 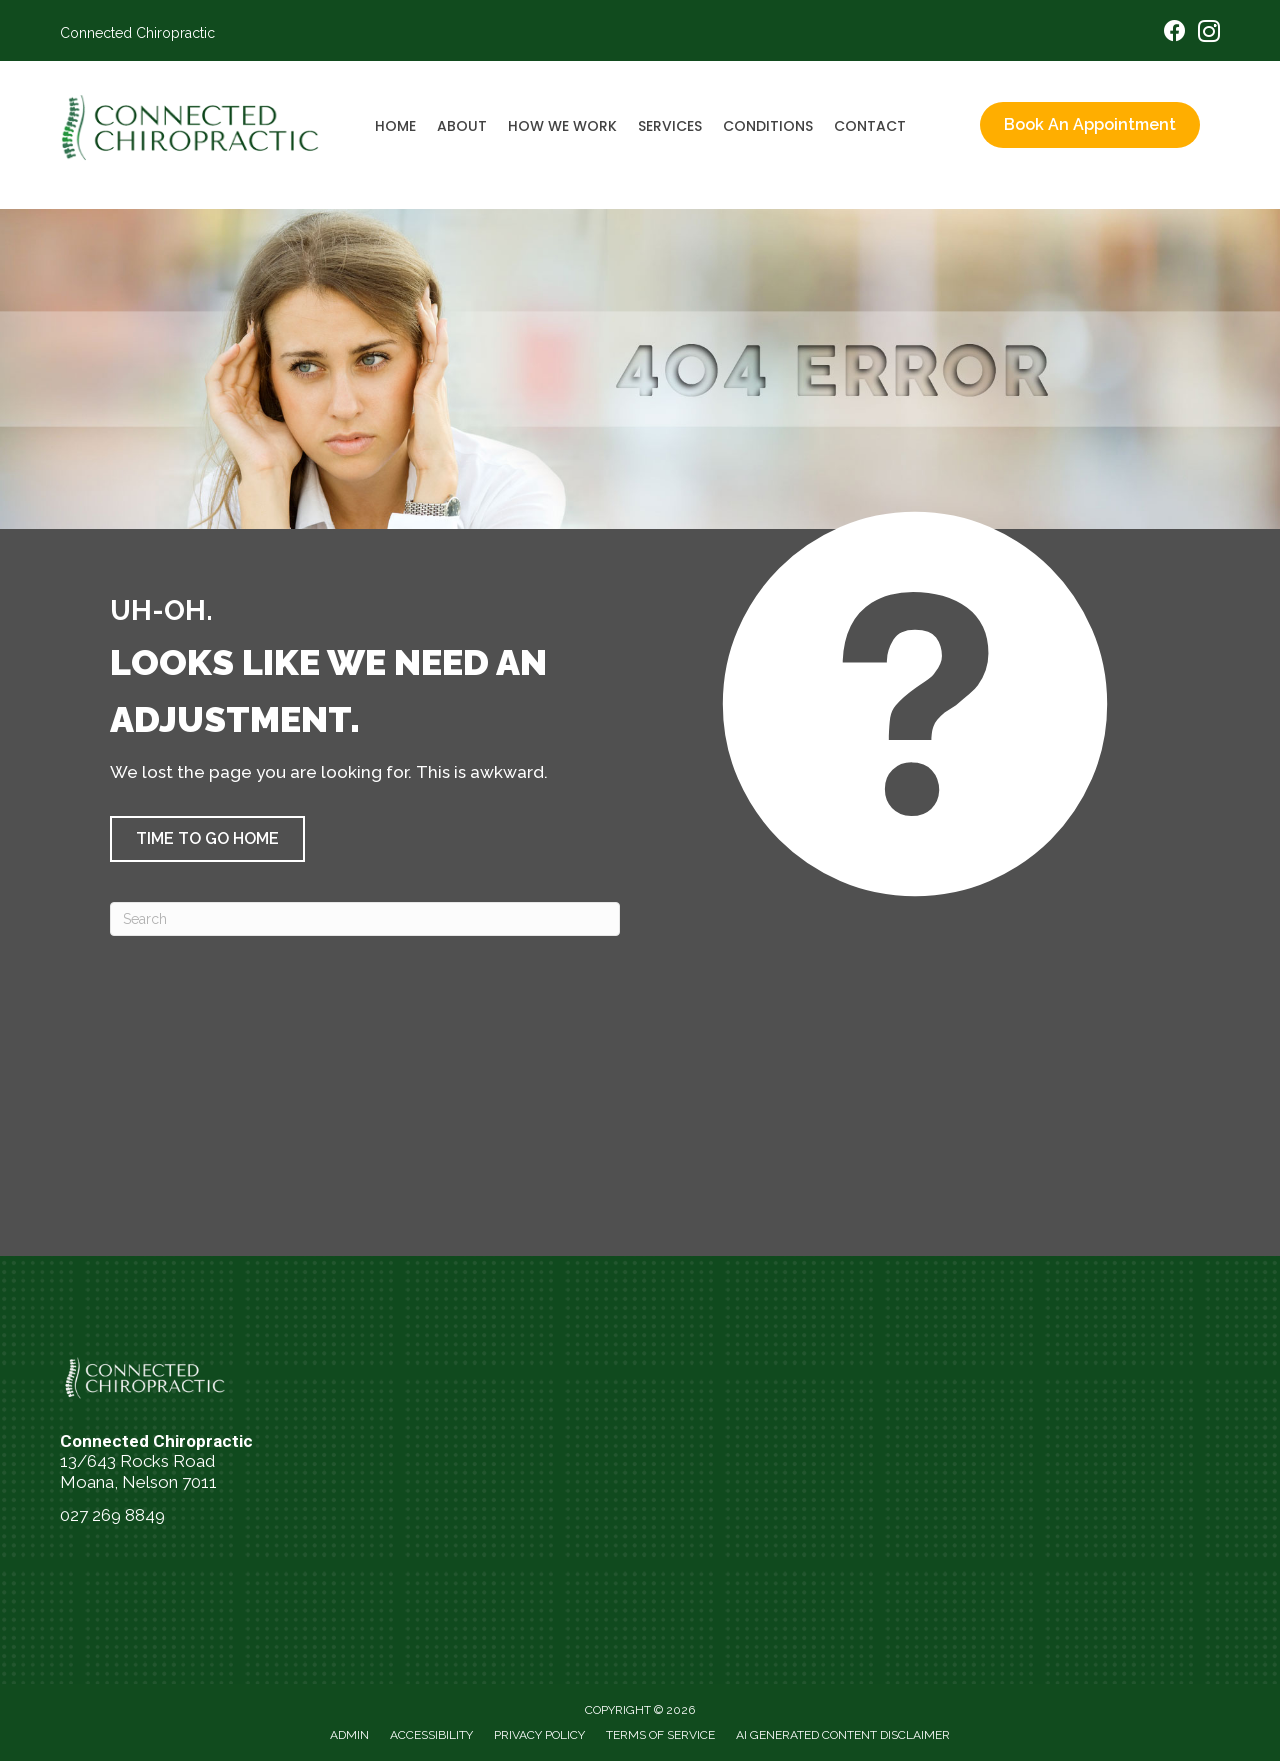 What do you see at coordinates (843, 1735) in the screenshot?
I see `AI Generated Content Disclaimer` at bounding box center [843, 1735].